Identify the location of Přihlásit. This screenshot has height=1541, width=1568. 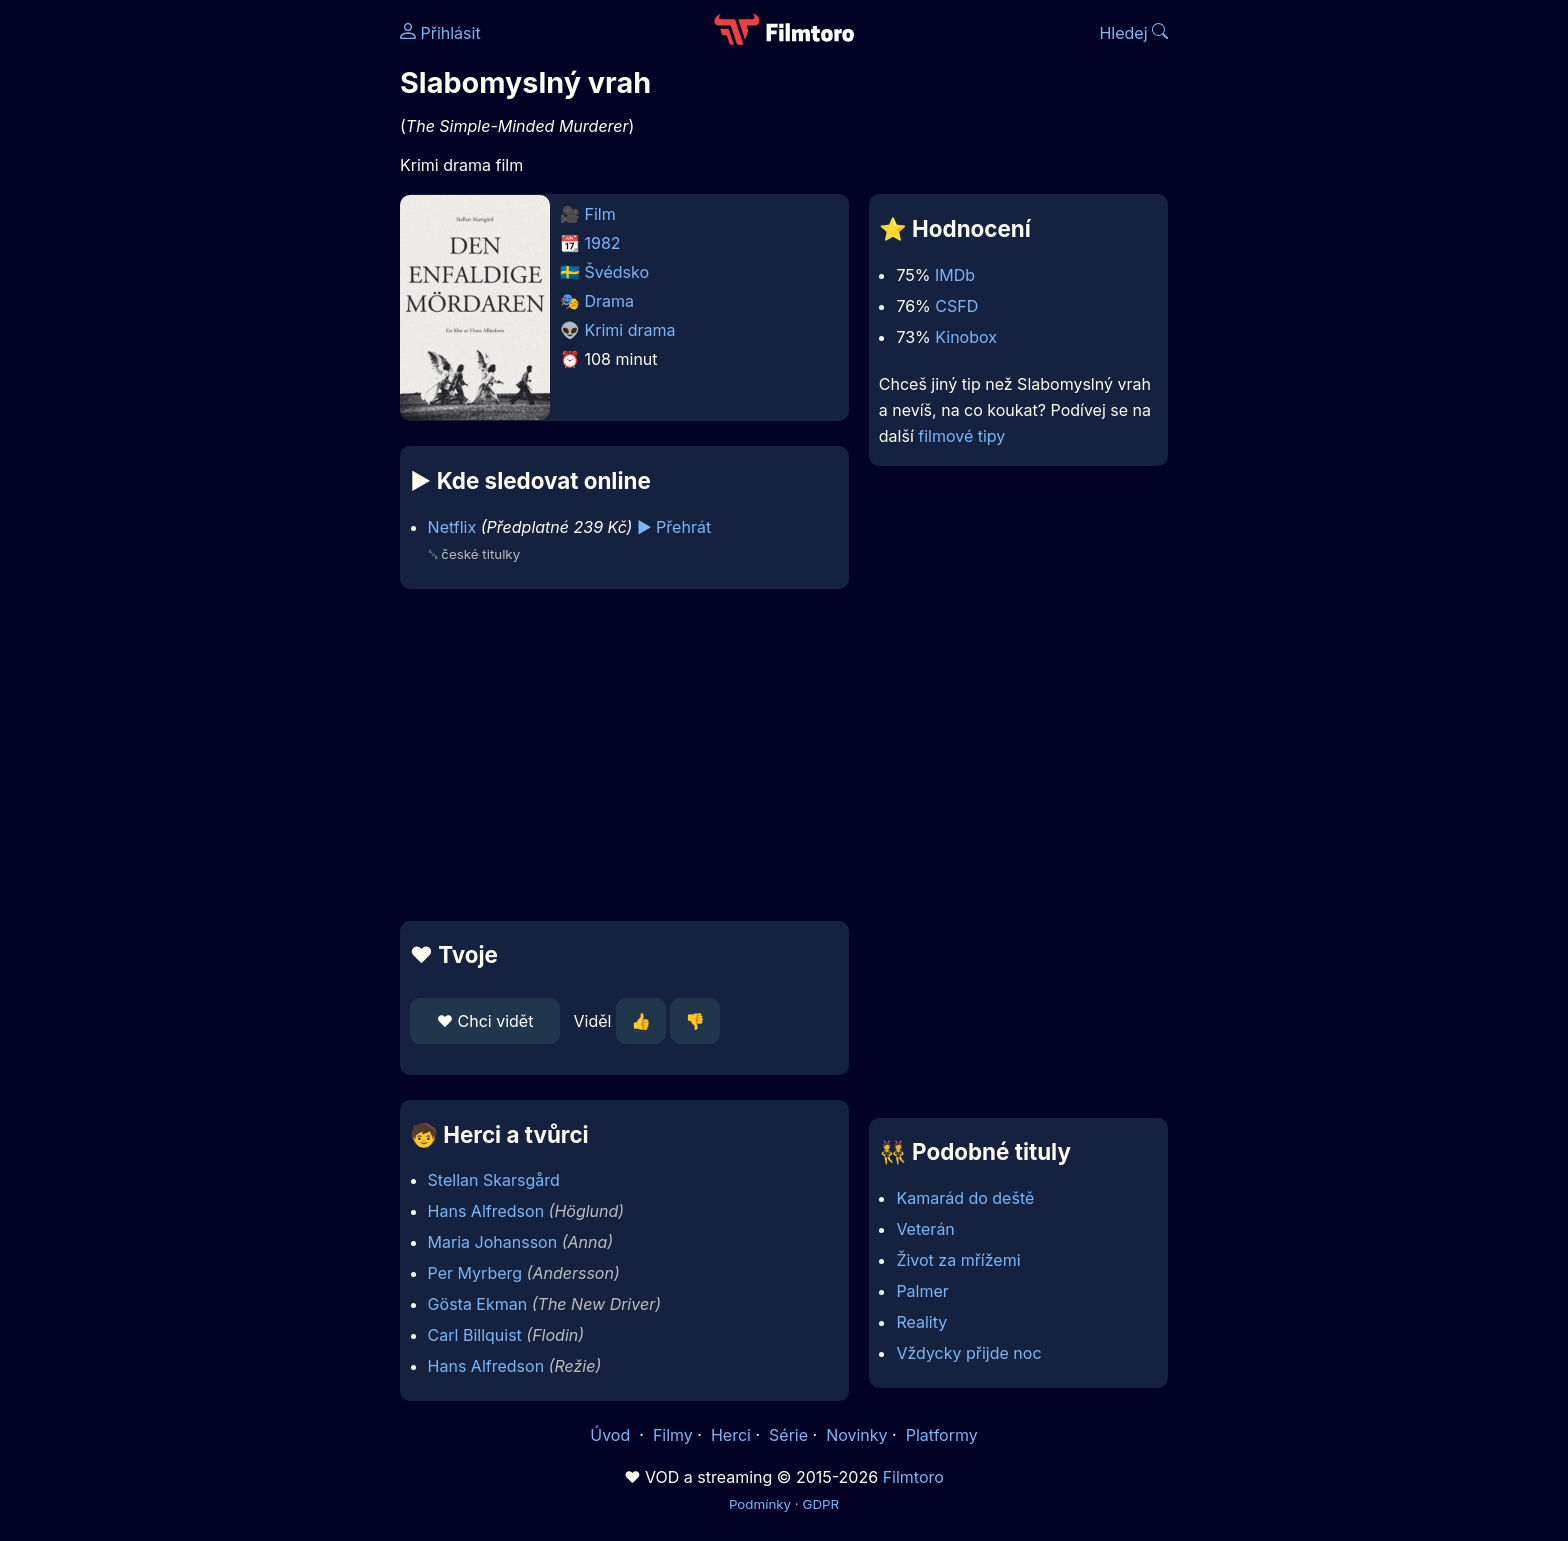
(440, 33).